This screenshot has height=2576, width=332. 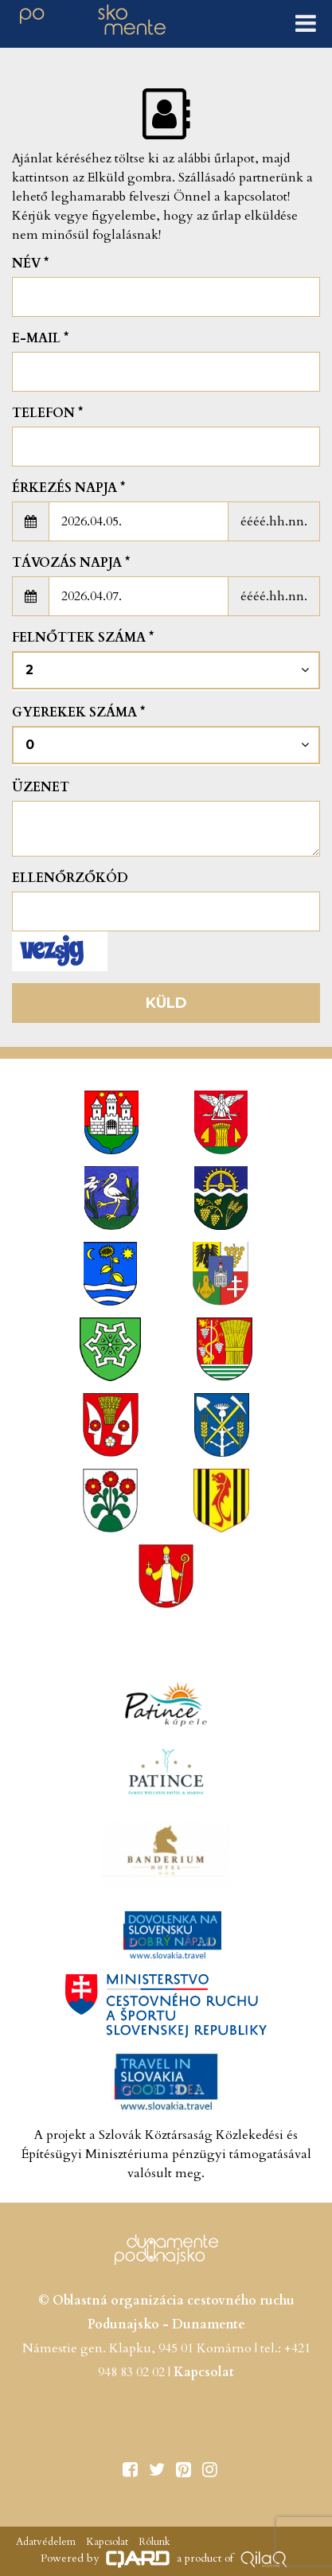 I want to click on Érkezés napja, so click(x=68, y=488).